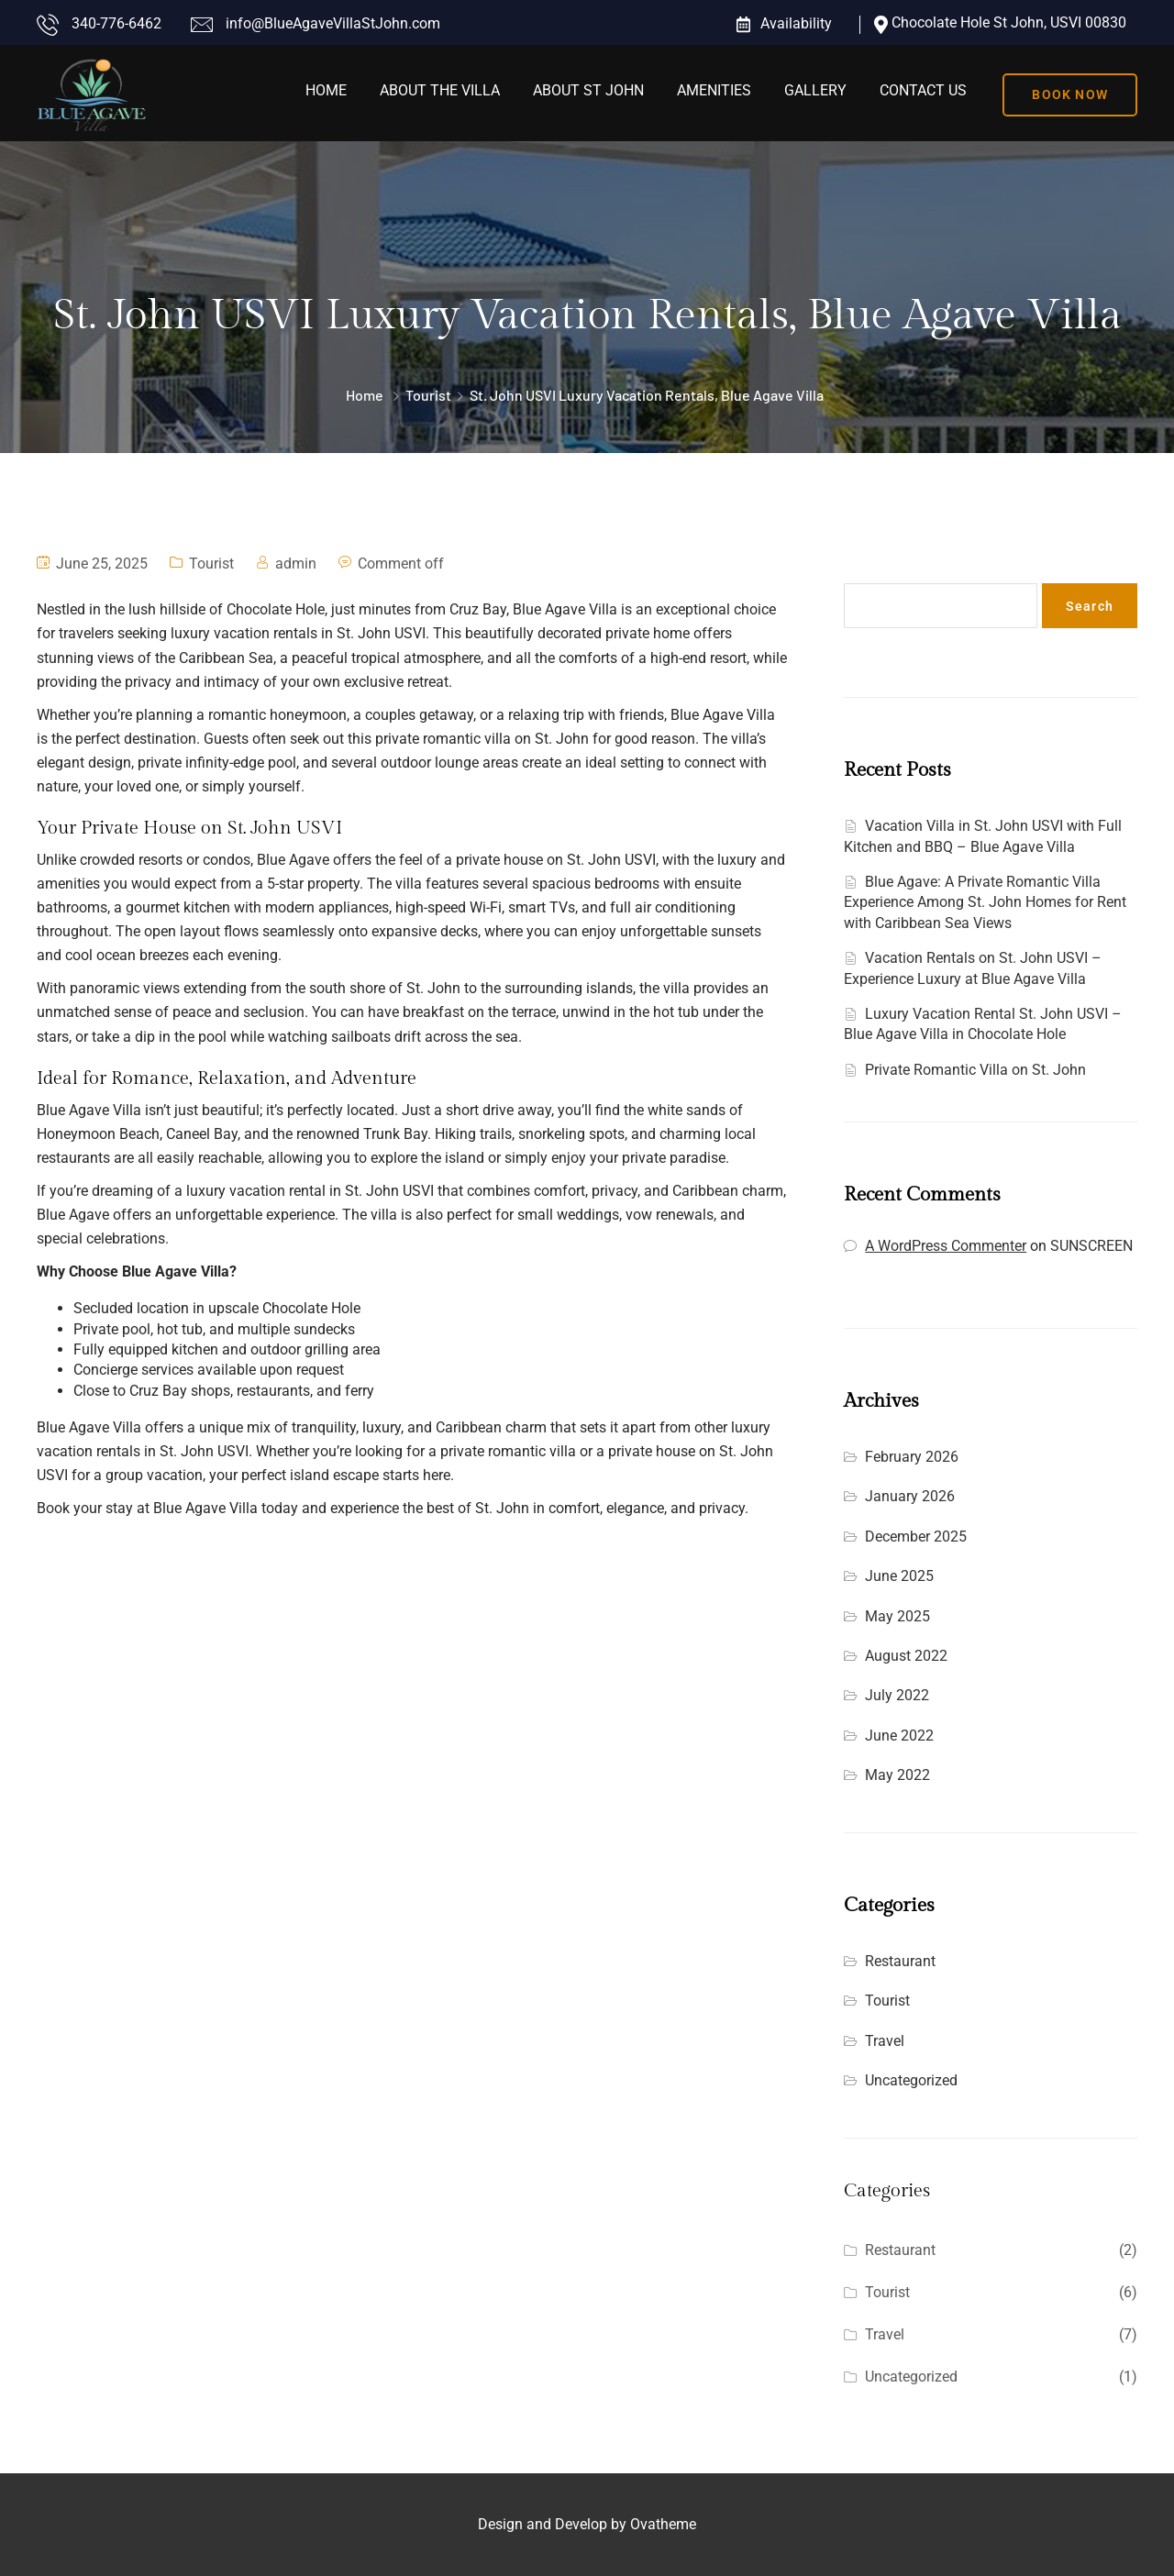 The width and height of the screenshot is (1174, 2576). What do you see at coordinates (975, 1069) in the screenshot?
I see `Private Romantic Villa on St. John` at bounding box center [975, 1069].